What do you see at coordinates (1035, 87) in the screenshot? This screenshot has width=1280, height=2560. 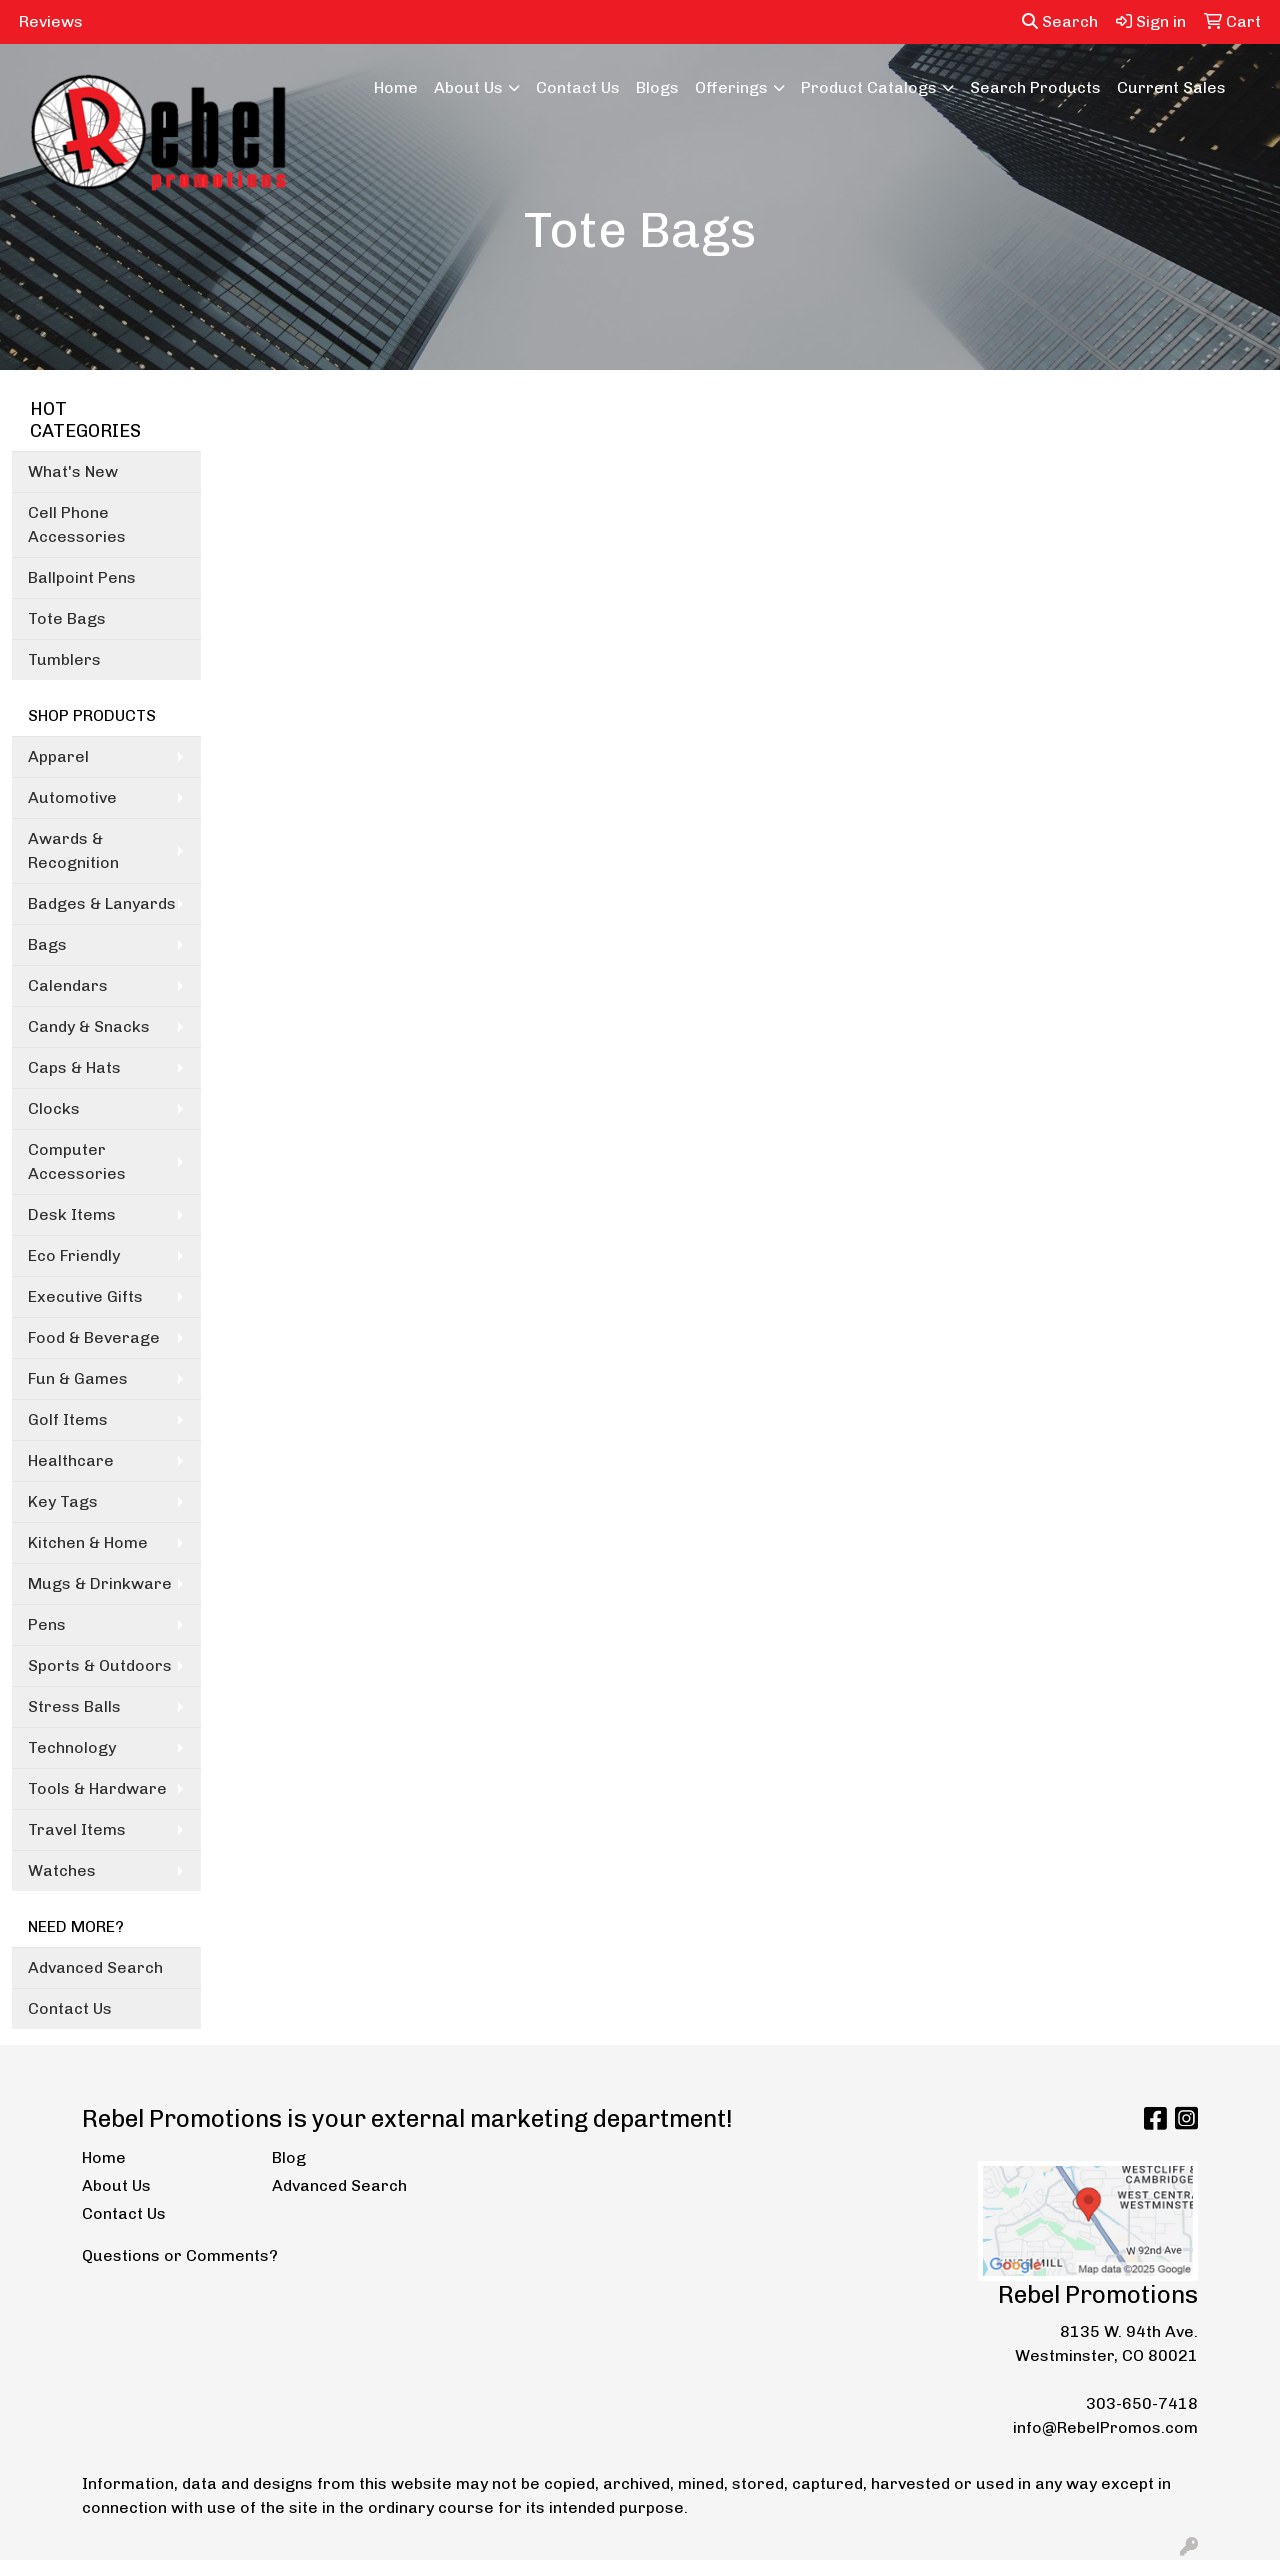 I see `Search Products` at bounding box center [1035, 87].